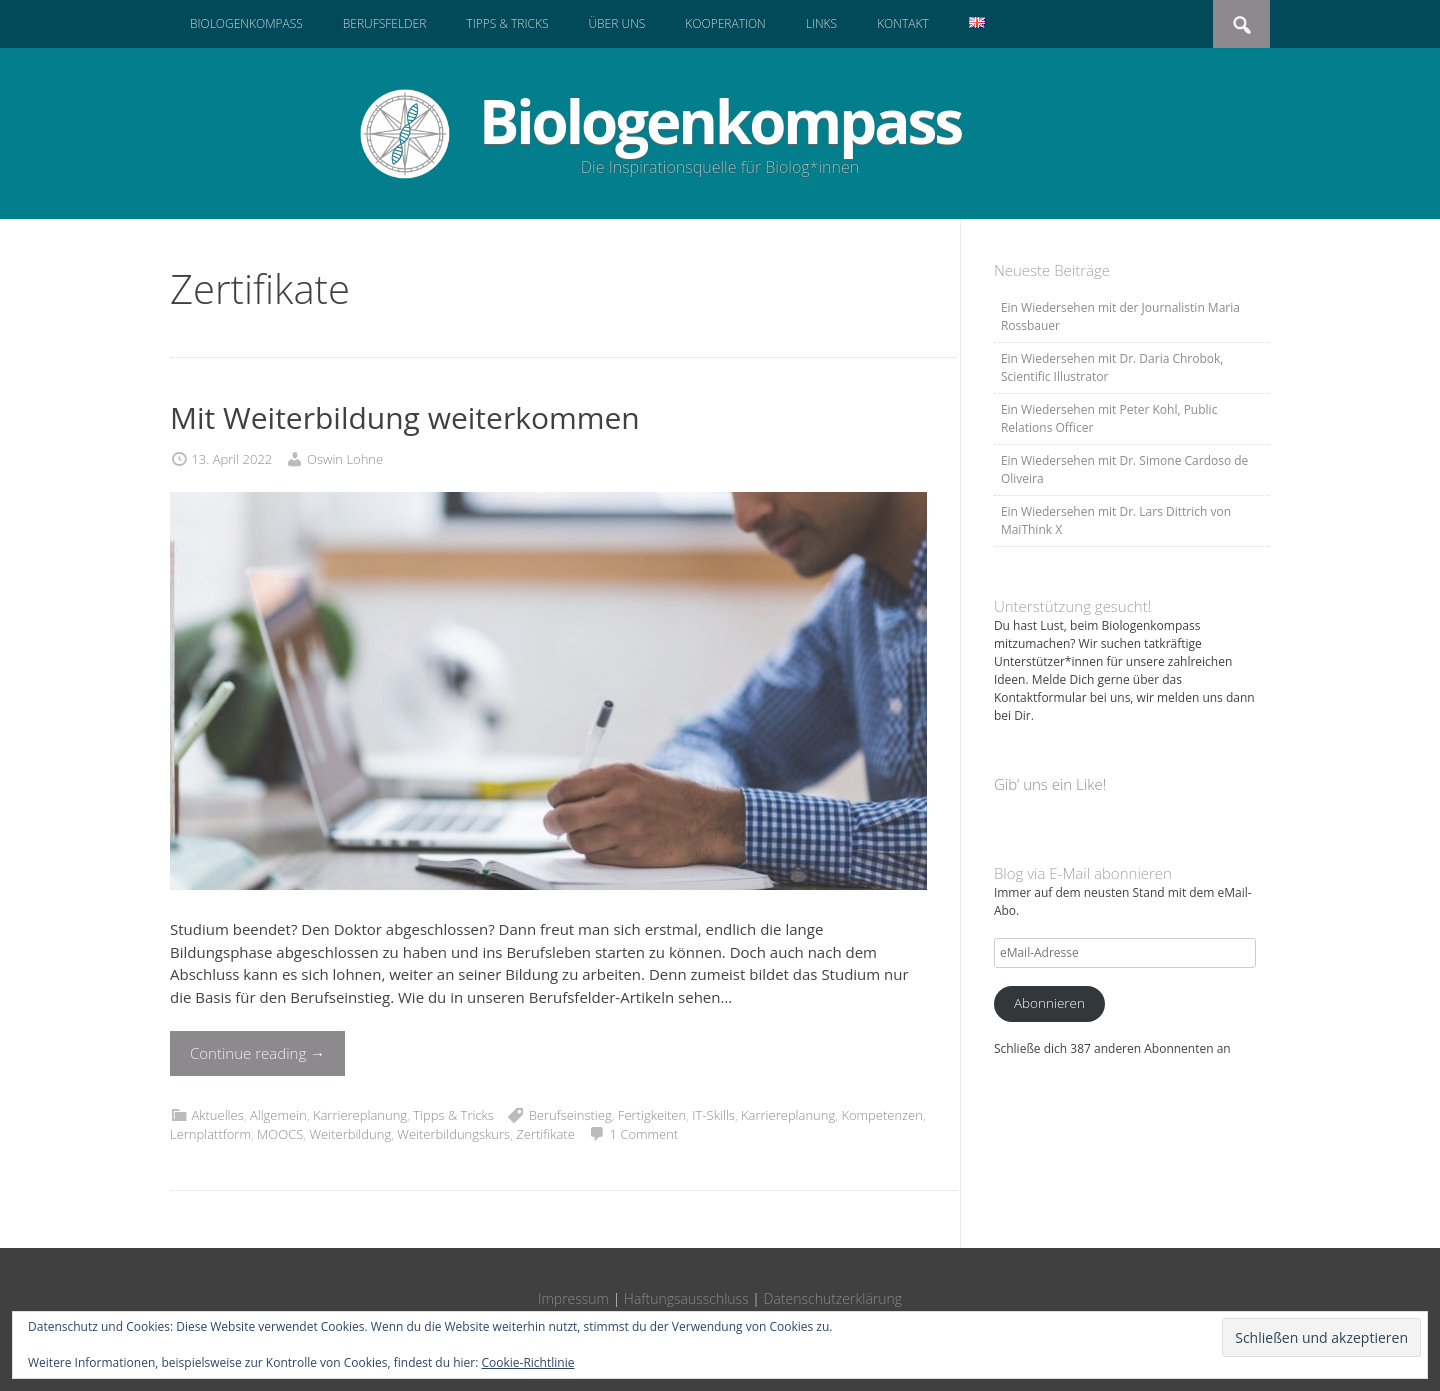 The image size is (1440, 1391). What do you see at coordinates (882, 1115) in the screenshot?
I see `Kompetenzen` at bounding box center [882, 1115].